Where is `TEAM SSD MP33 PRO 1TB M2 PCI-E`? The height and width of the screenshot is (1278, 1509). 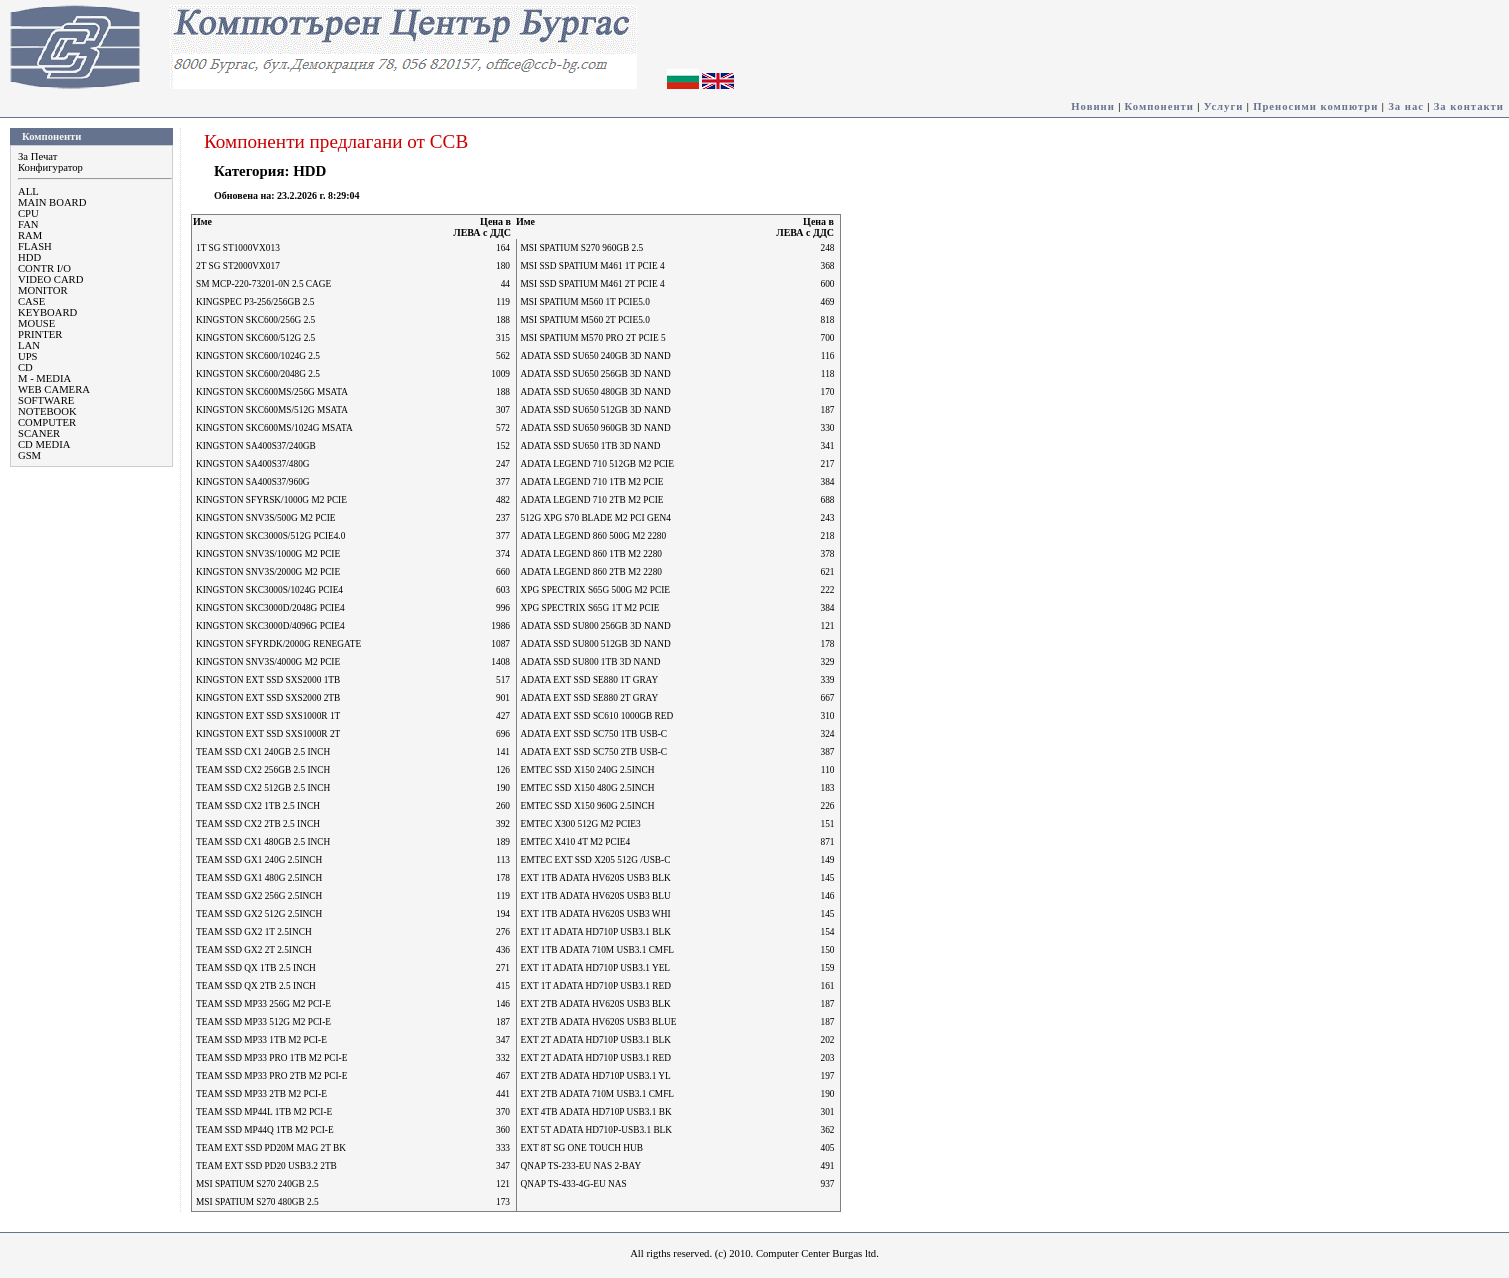
TEAM SSD MP33 PRO 1TB M2 PCI-E is located at coordinates (271, 1058).